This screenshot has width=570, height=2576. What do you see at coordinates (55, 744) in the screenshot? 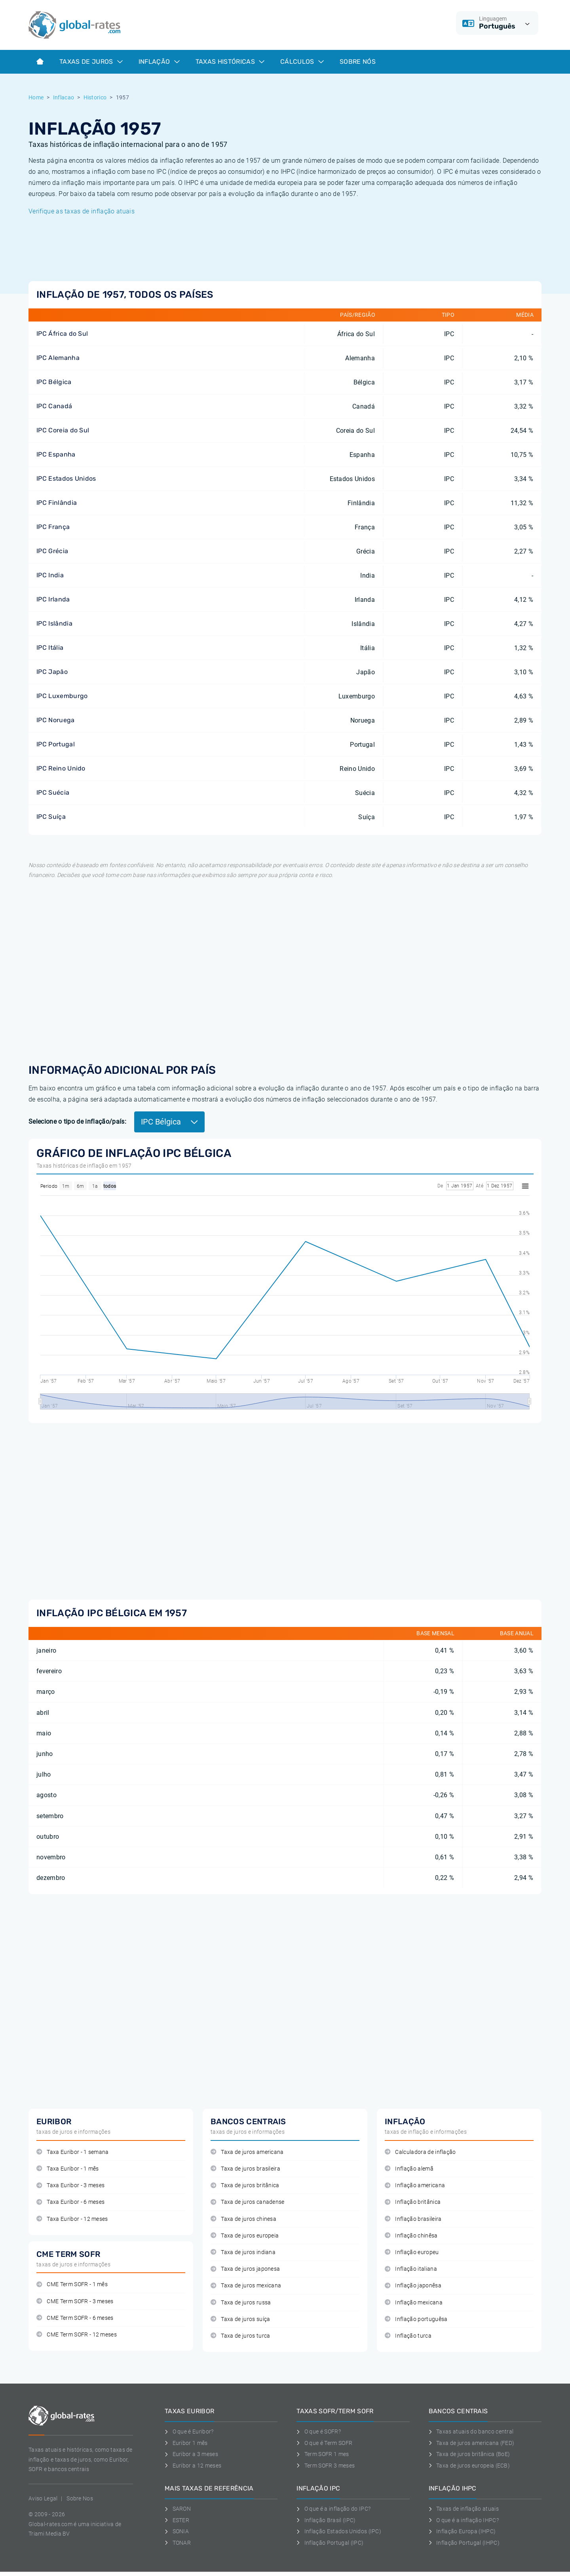
I see `IPC Portugal` at bounding box center [55, 744].